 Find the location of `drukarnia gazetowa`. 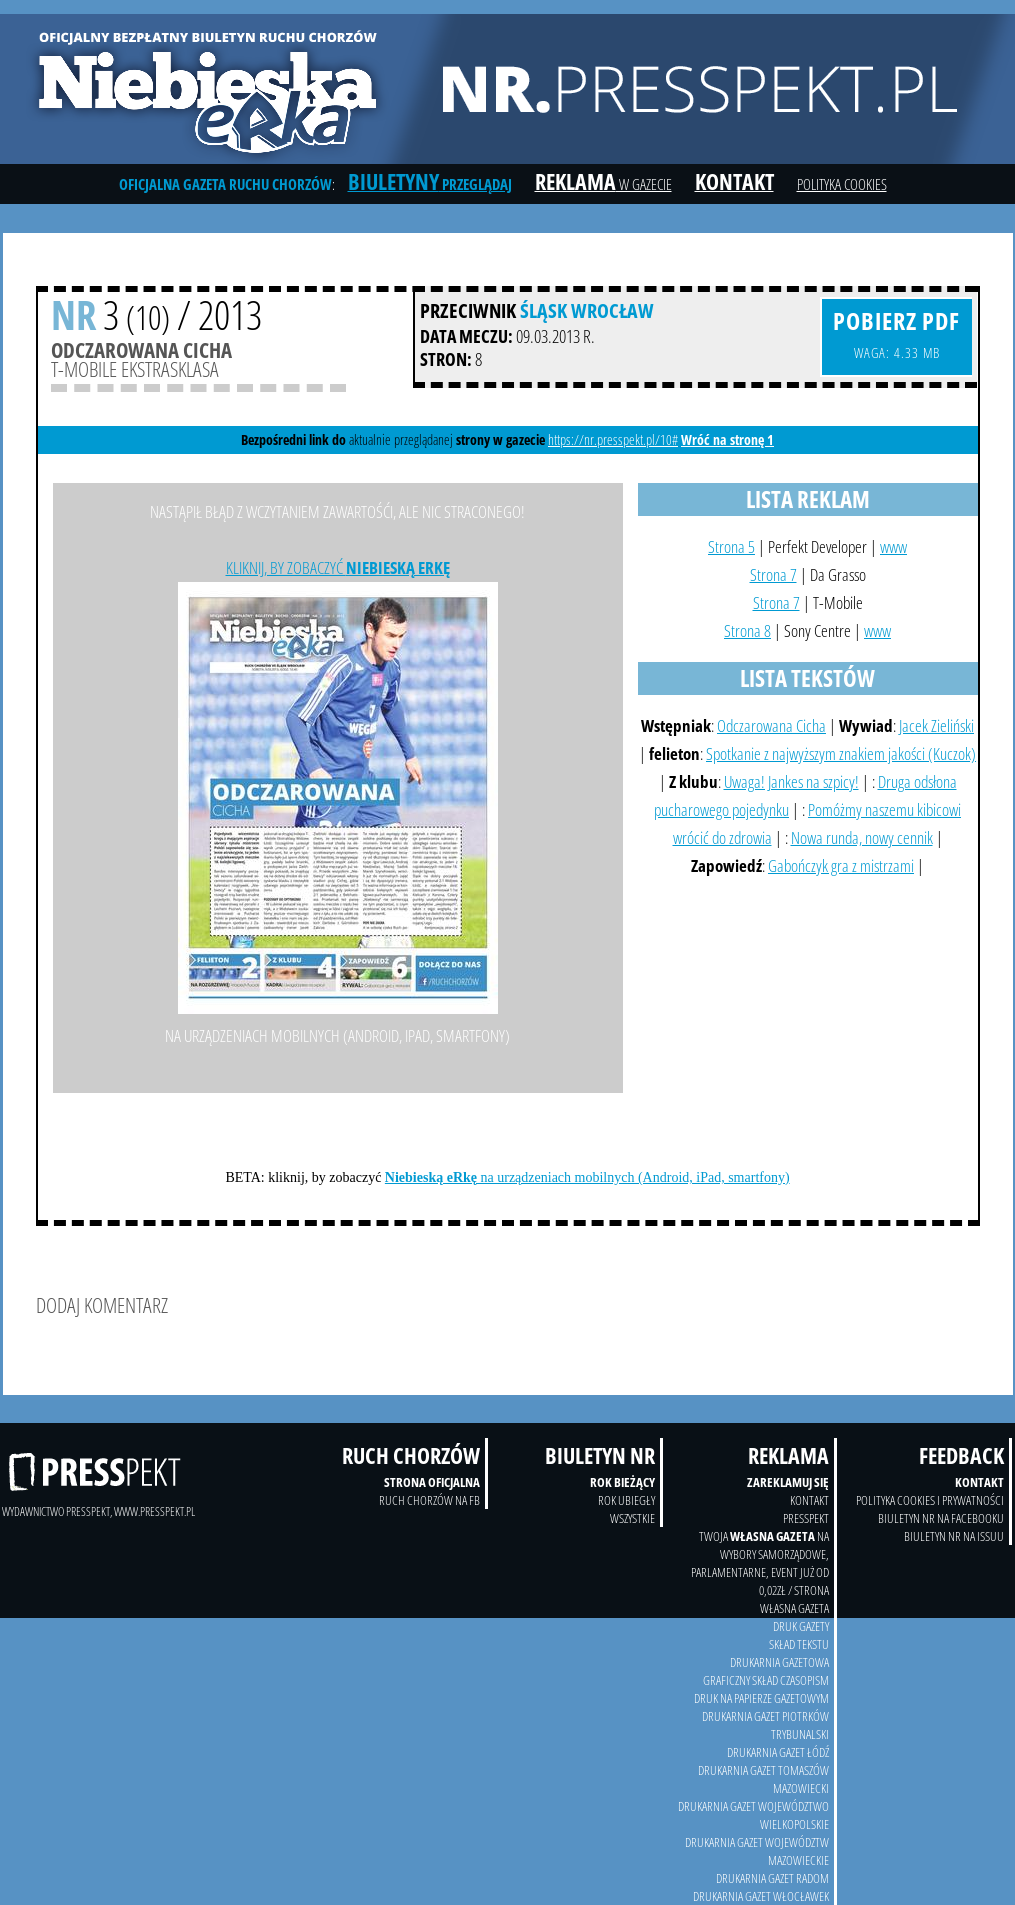

drukarnia gazetowa is located at coordinates (779, 1662).